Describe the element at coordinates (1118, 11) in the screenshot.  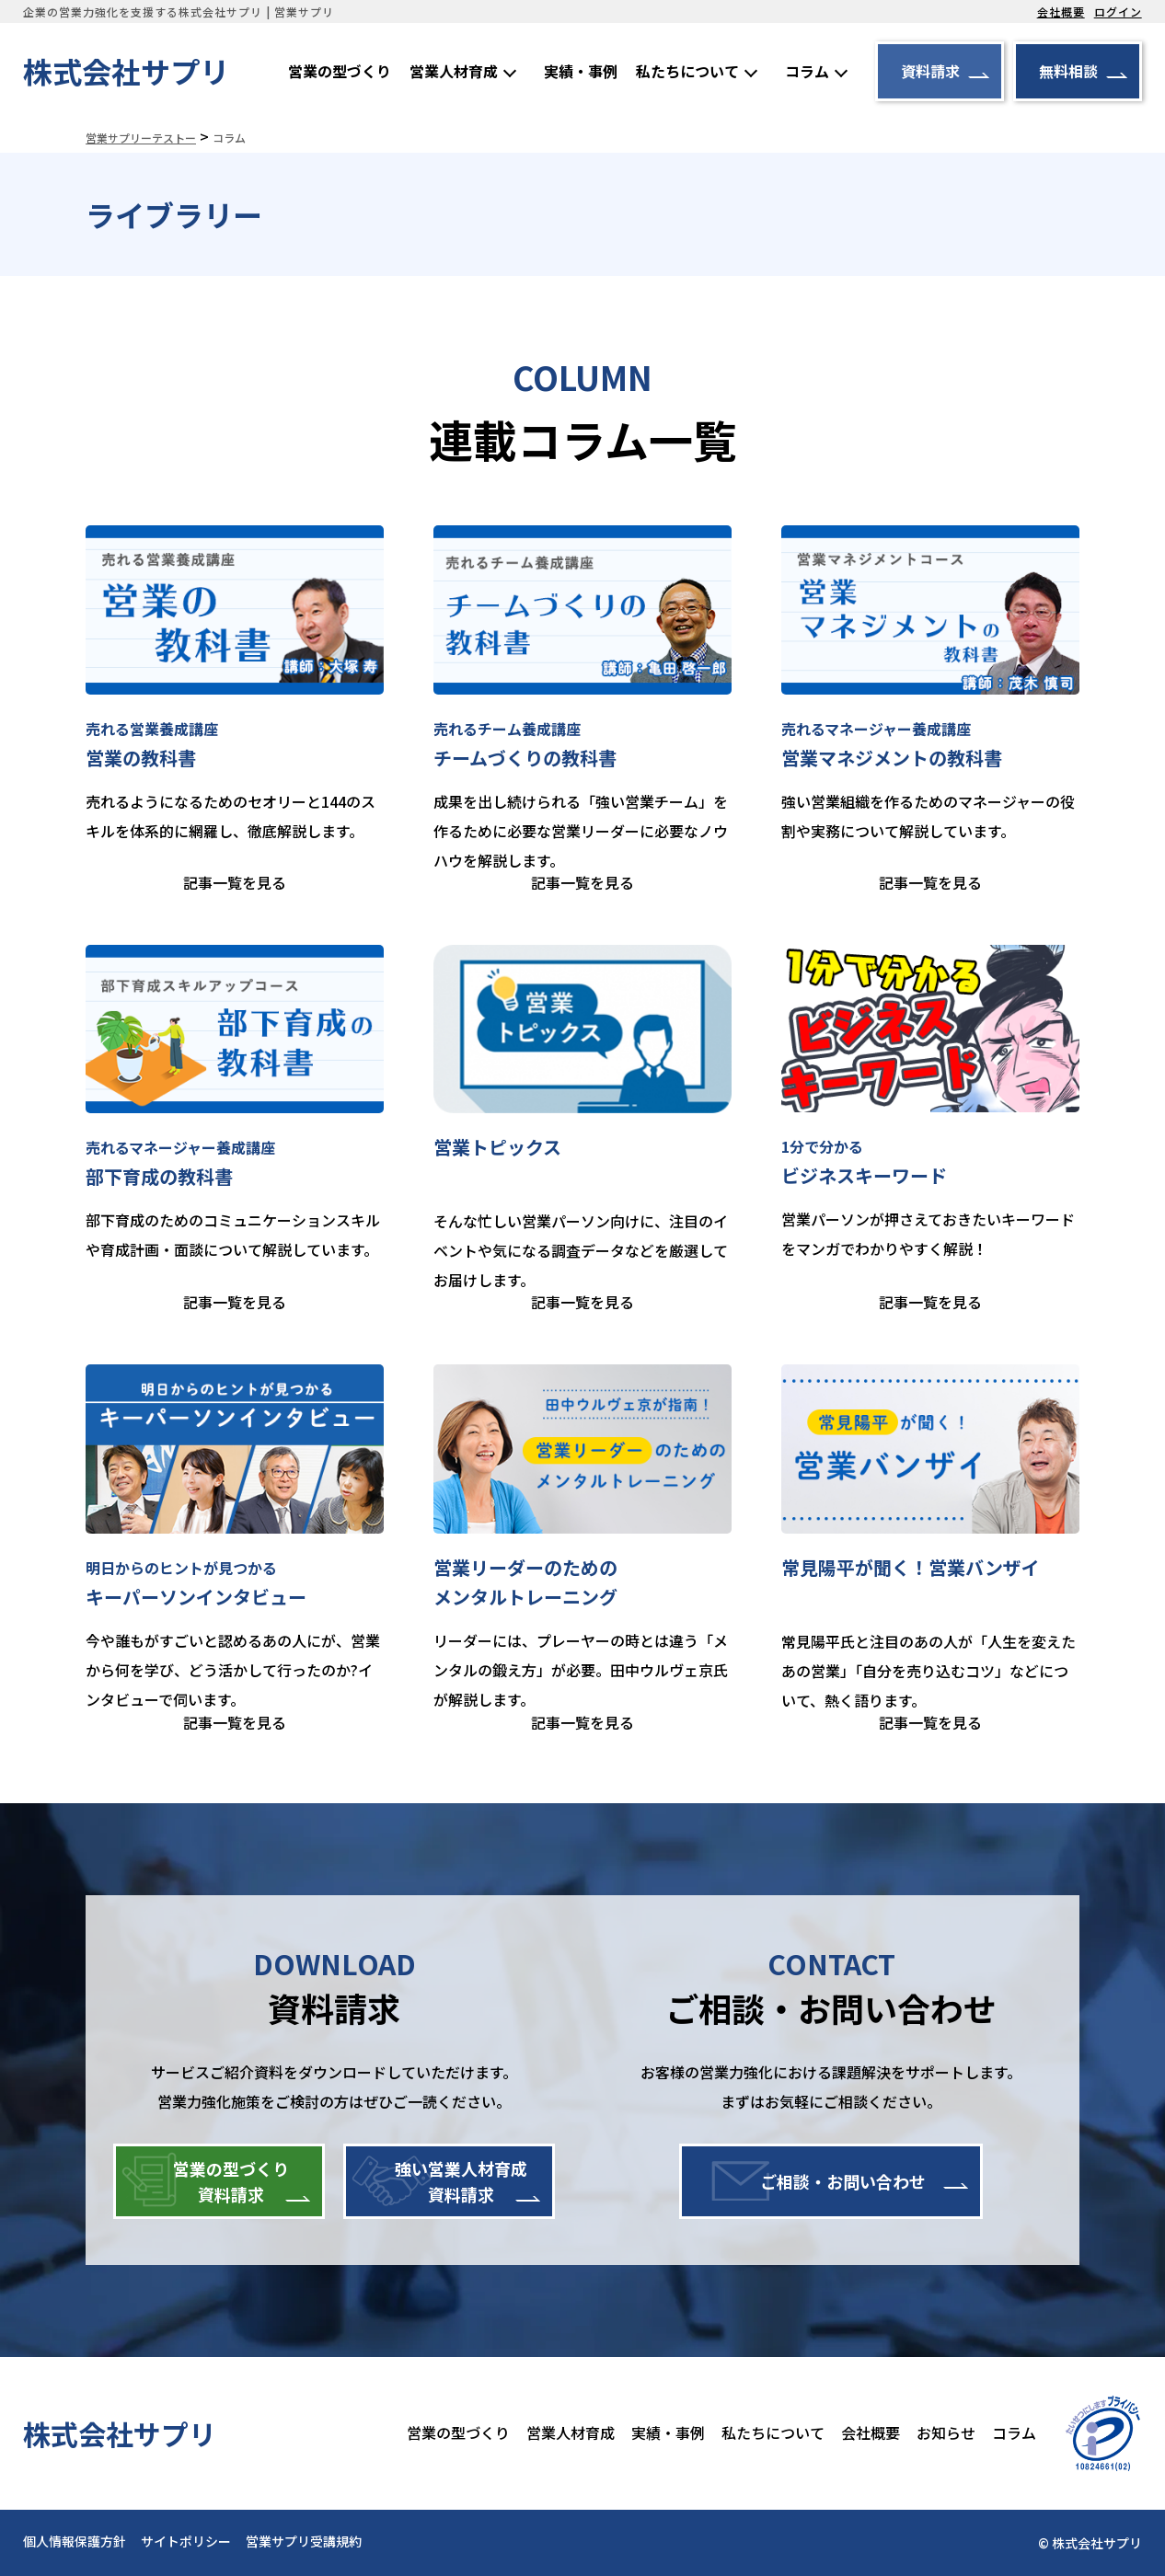
I see `ログイン` at that location.